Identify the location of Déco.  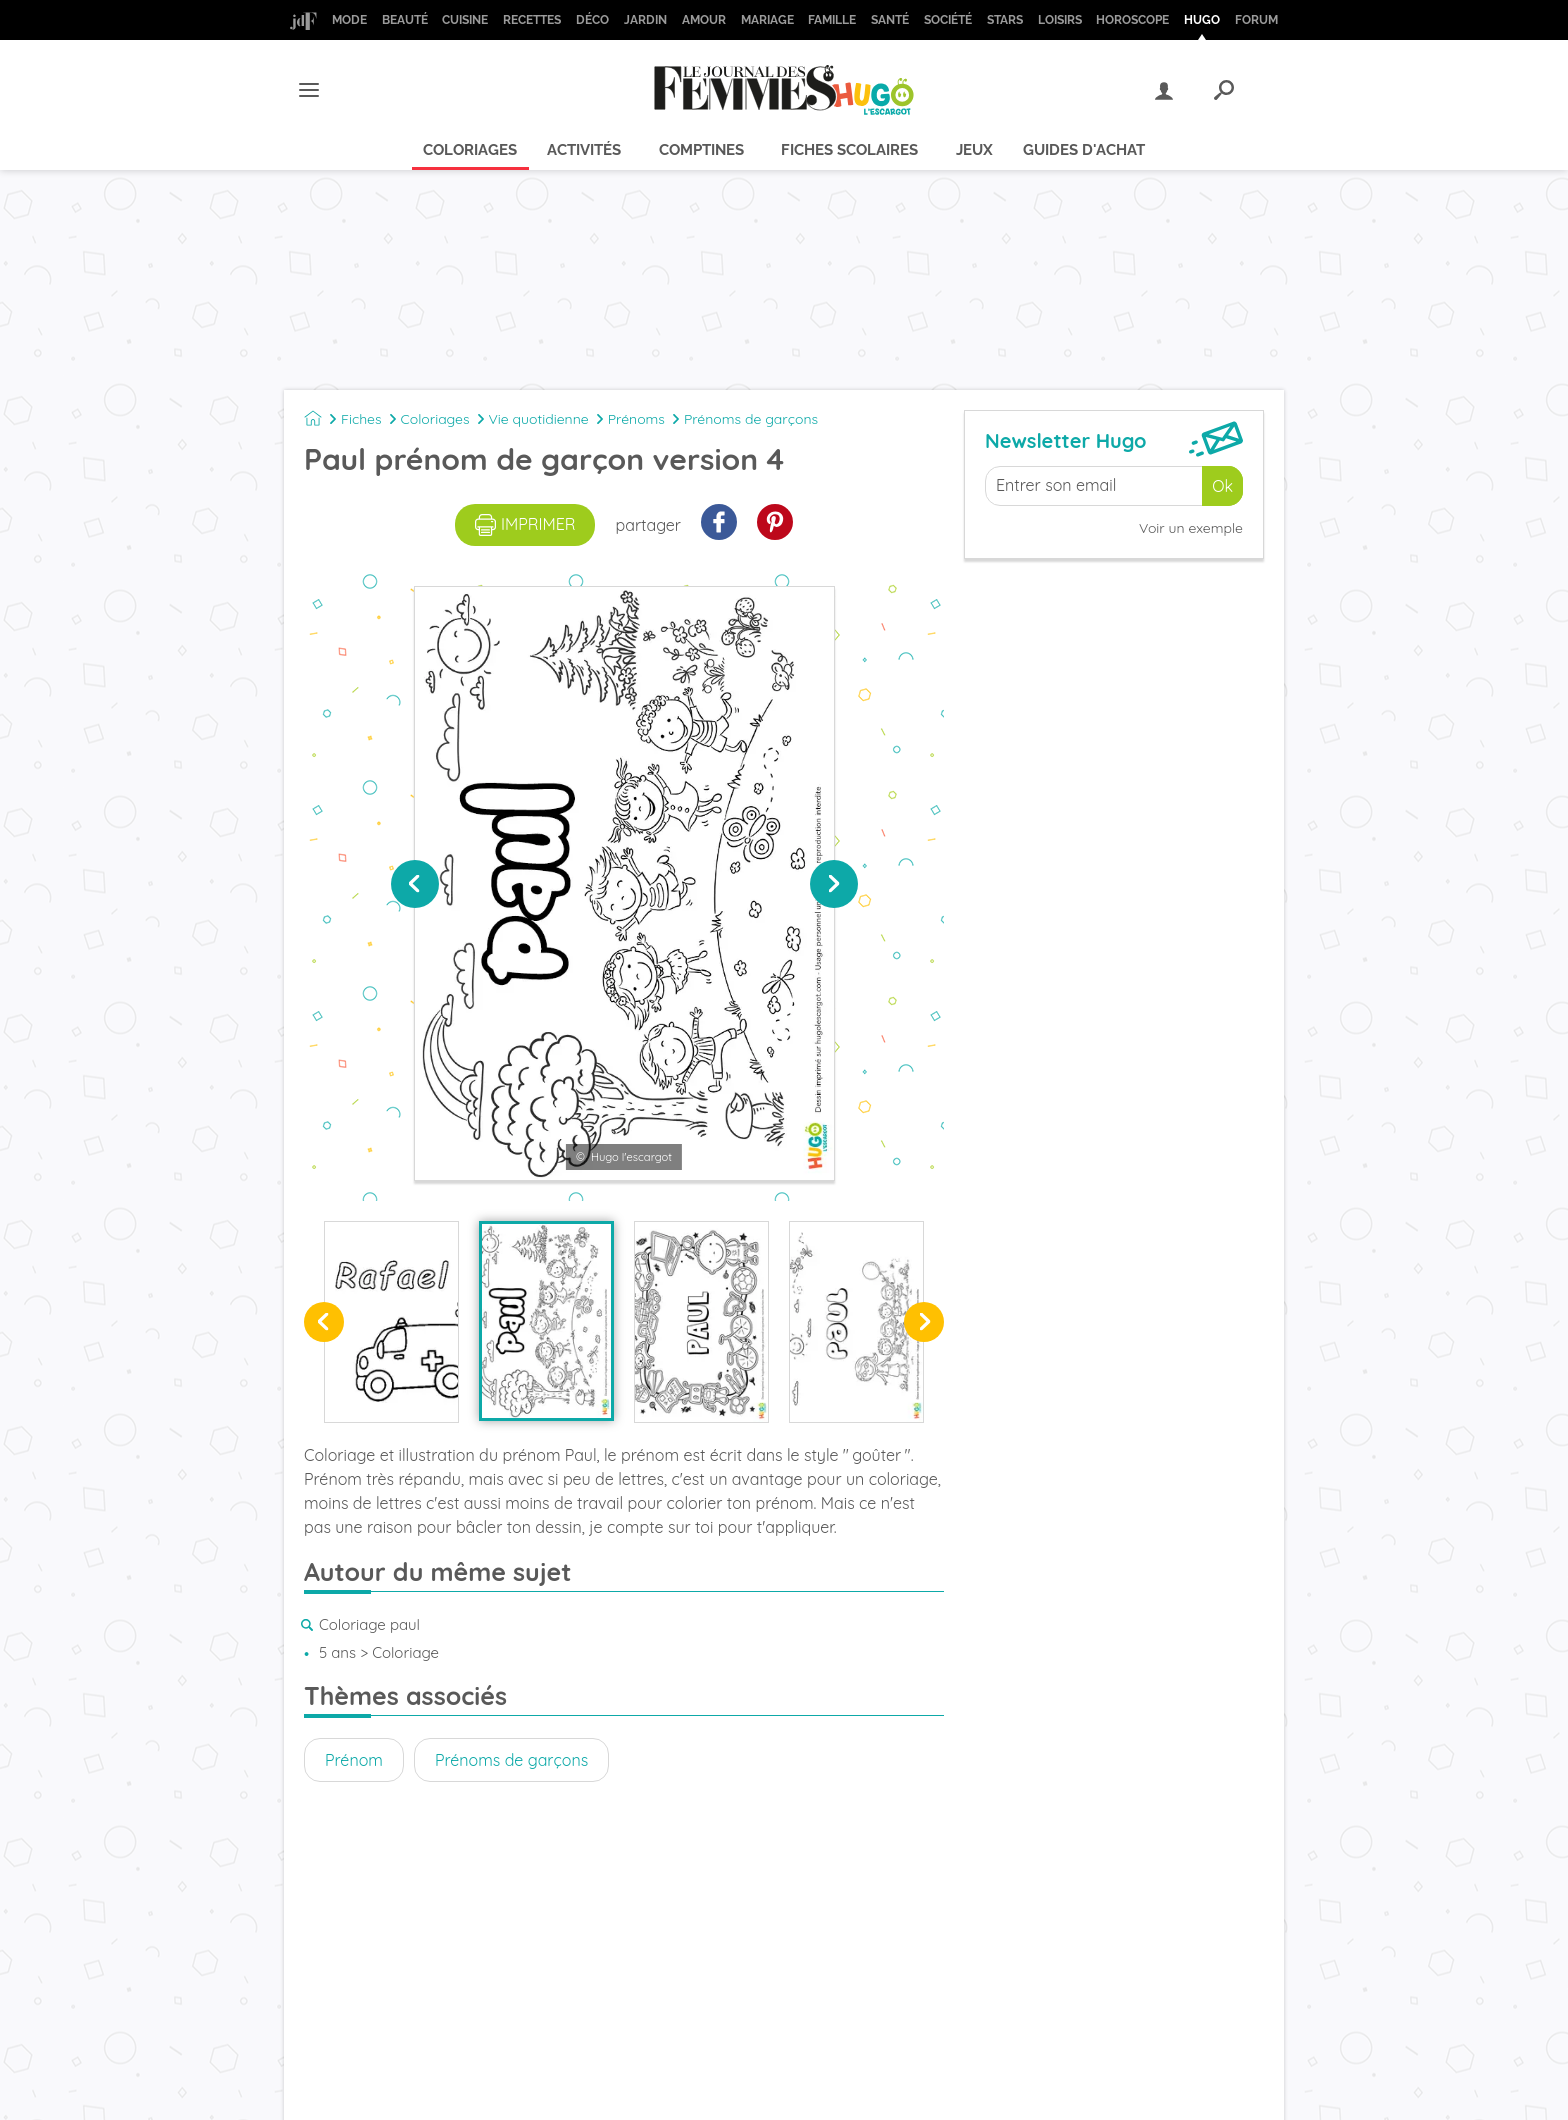
(592, 20).